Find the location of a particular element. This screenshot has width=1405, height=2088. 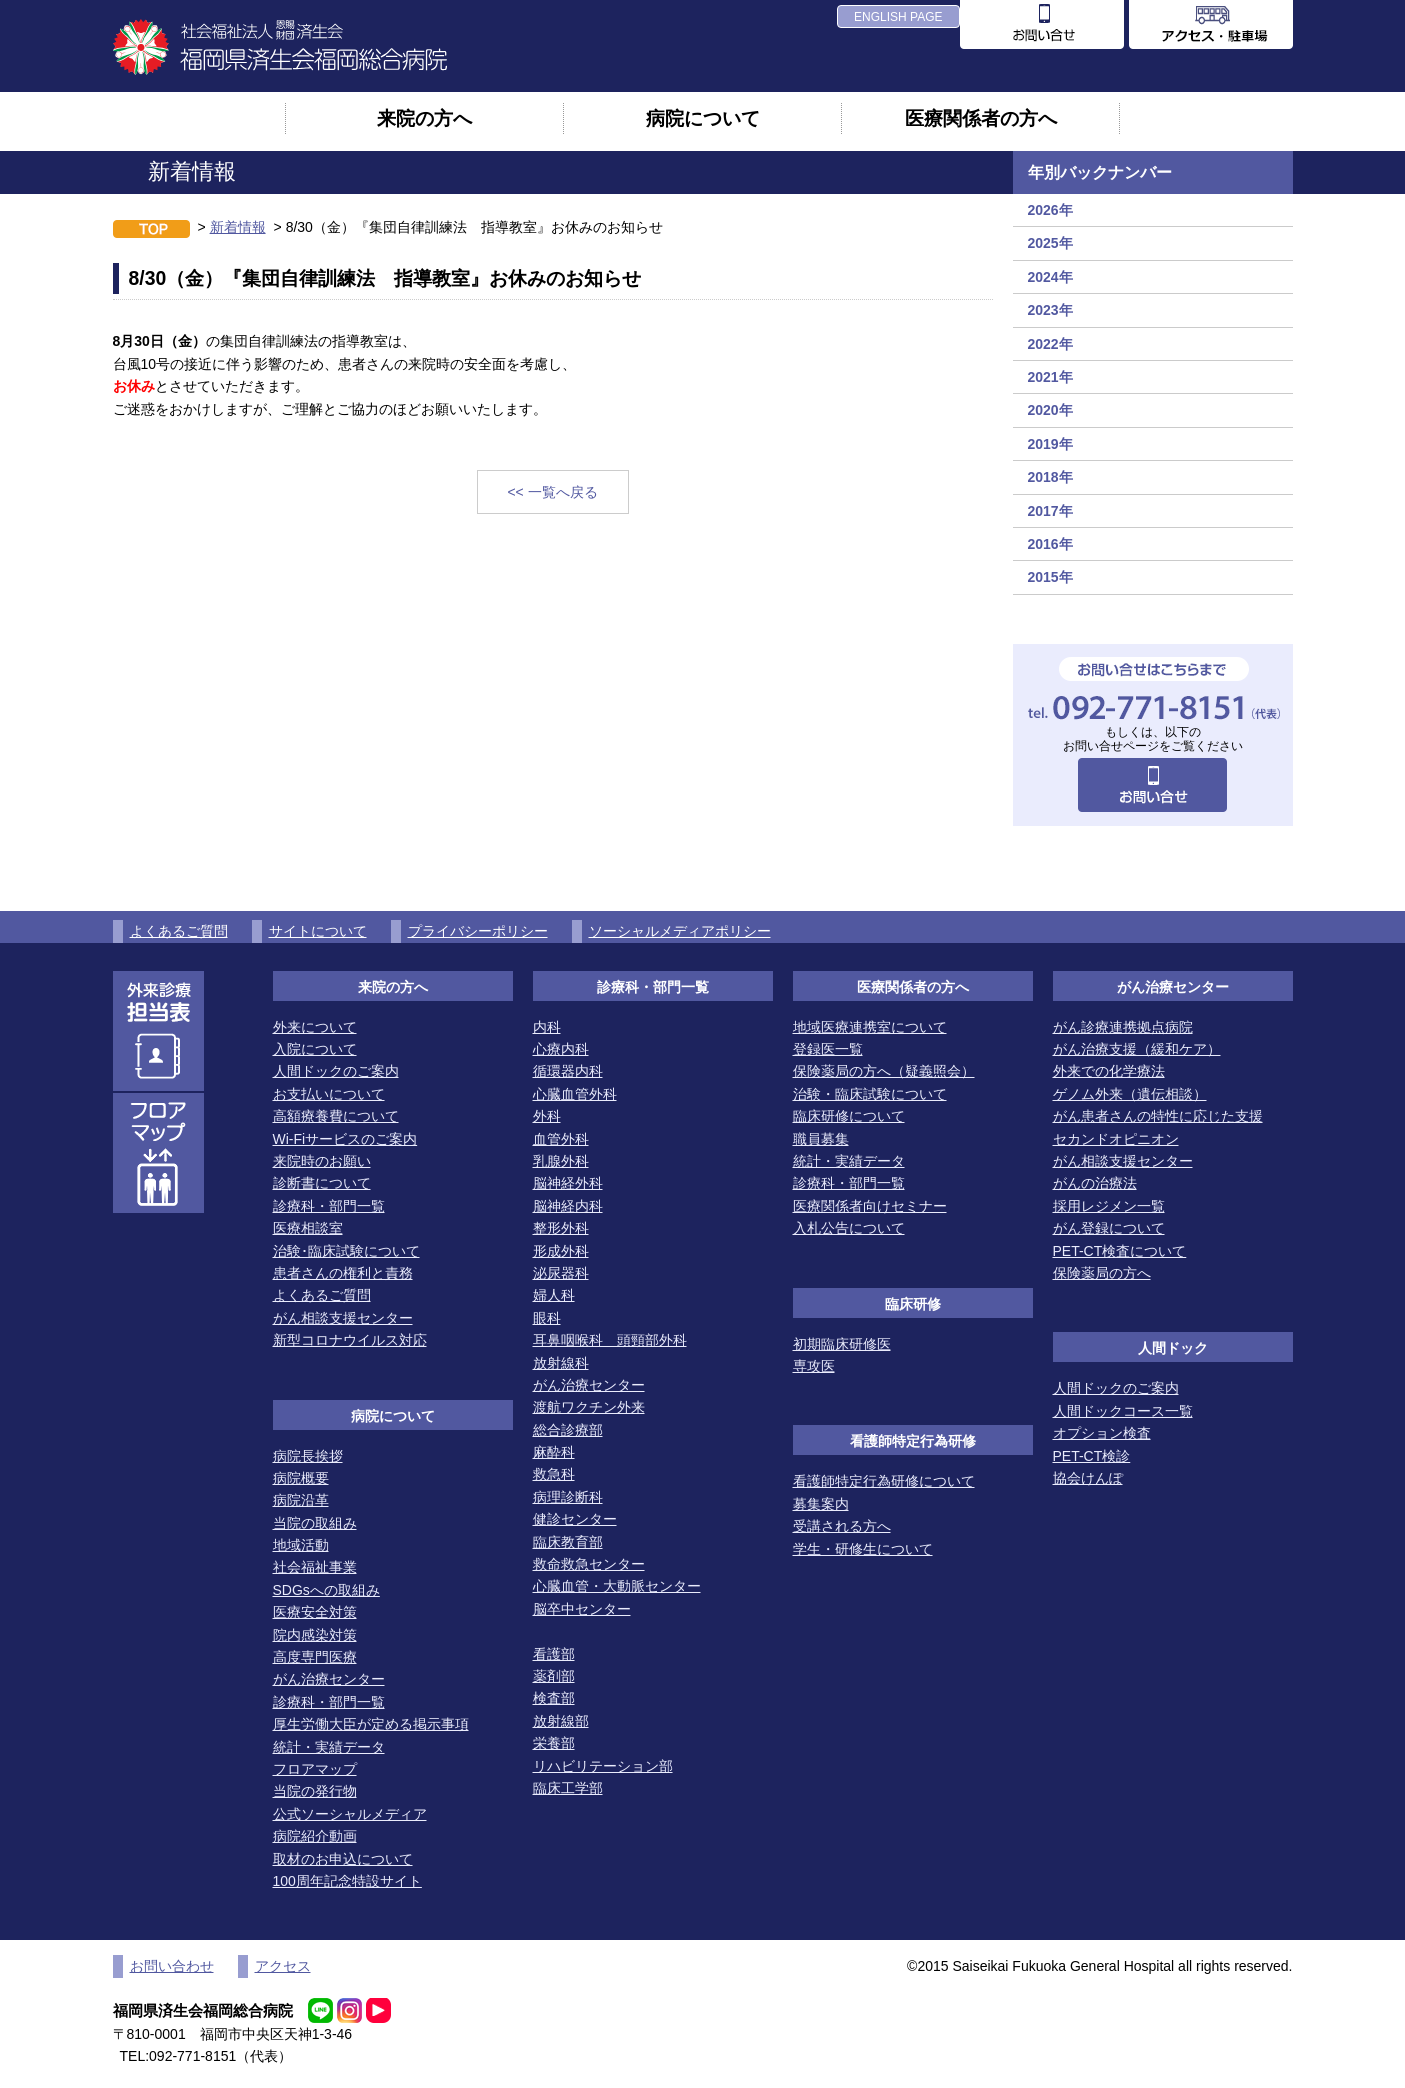

看護部 is located at coordinates (554, 1654).